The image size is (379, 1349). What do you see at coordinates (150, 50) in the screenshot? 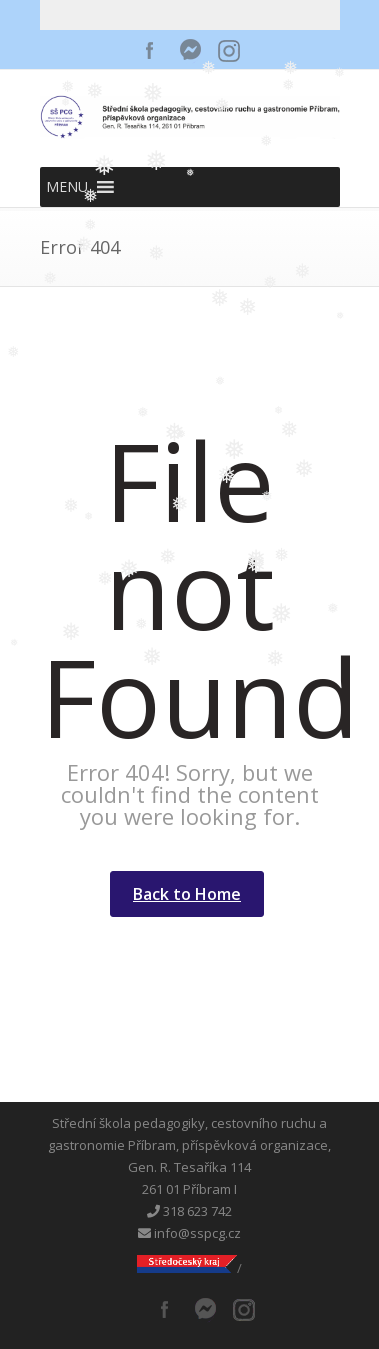
I see `Facebook` at bounding box center [150, 50].